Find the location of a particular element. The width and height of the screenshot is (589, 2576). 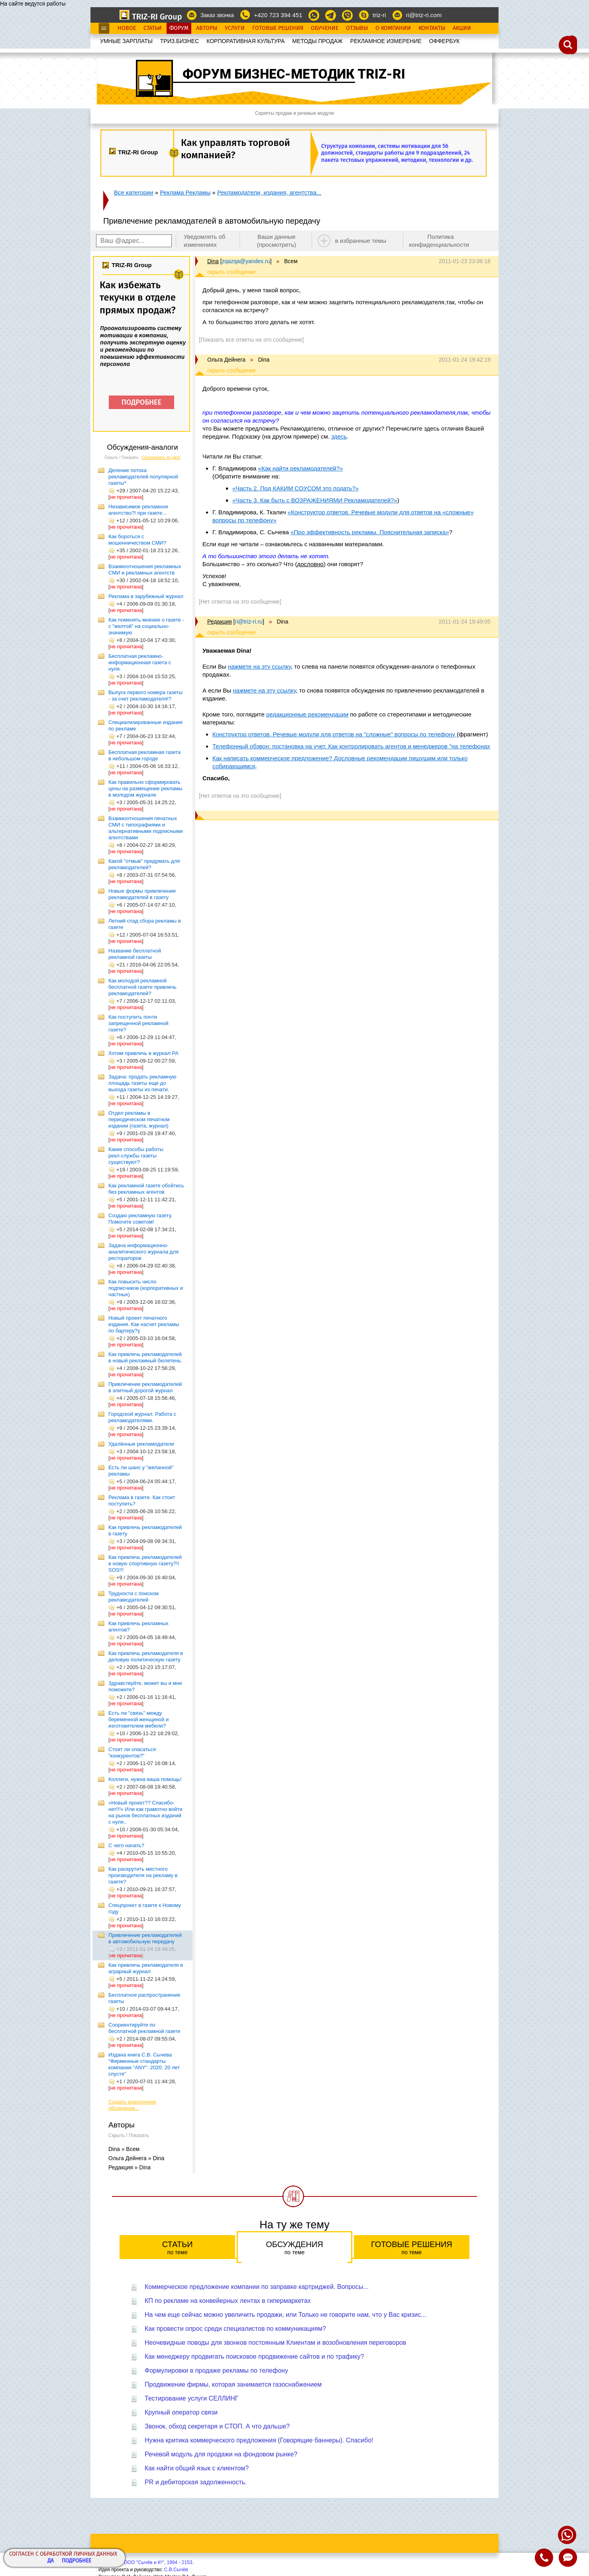

Уведомлять об изменениях is located at coordinates (205, 240).